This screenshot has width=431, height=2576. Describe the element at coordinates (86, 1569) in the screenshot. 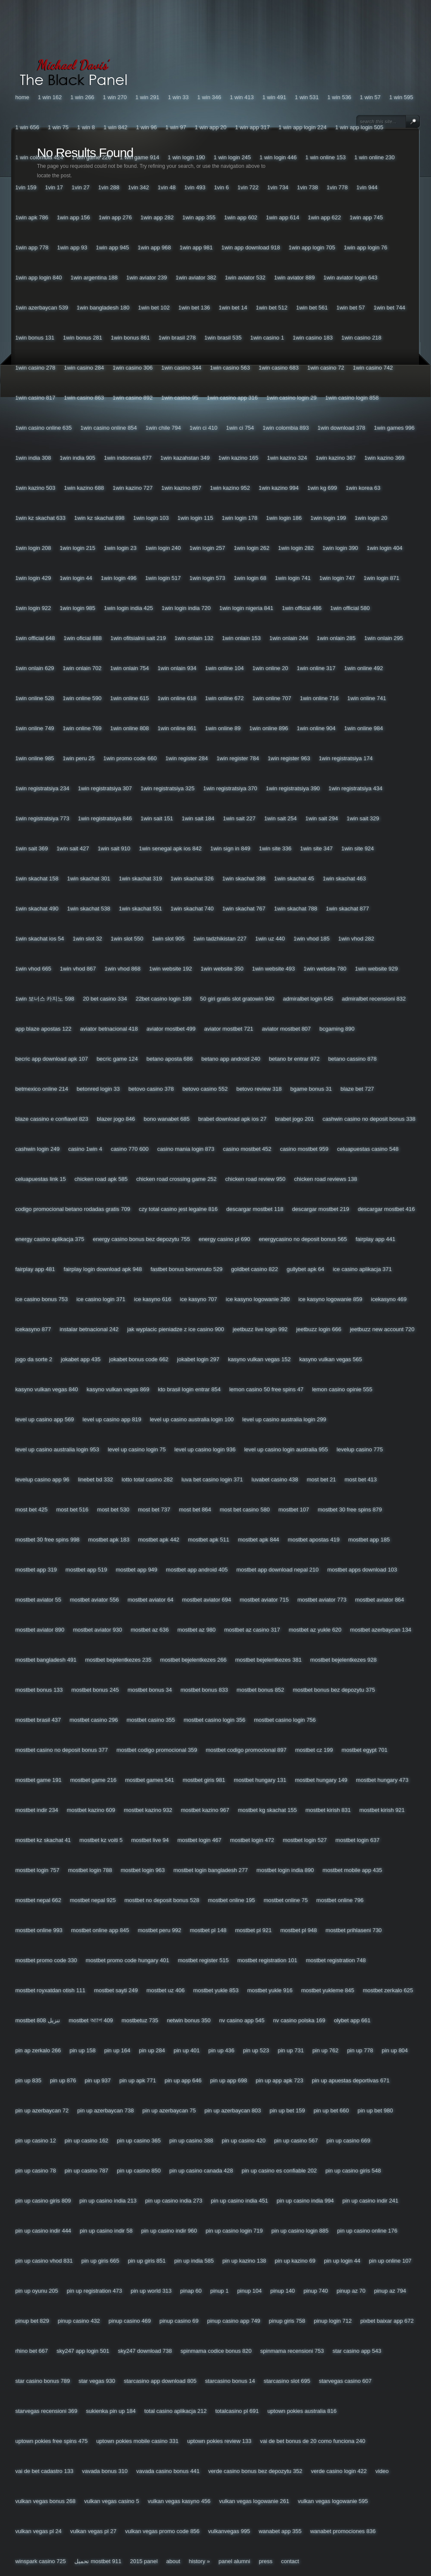

I see `Mostbet App 519` at that location.